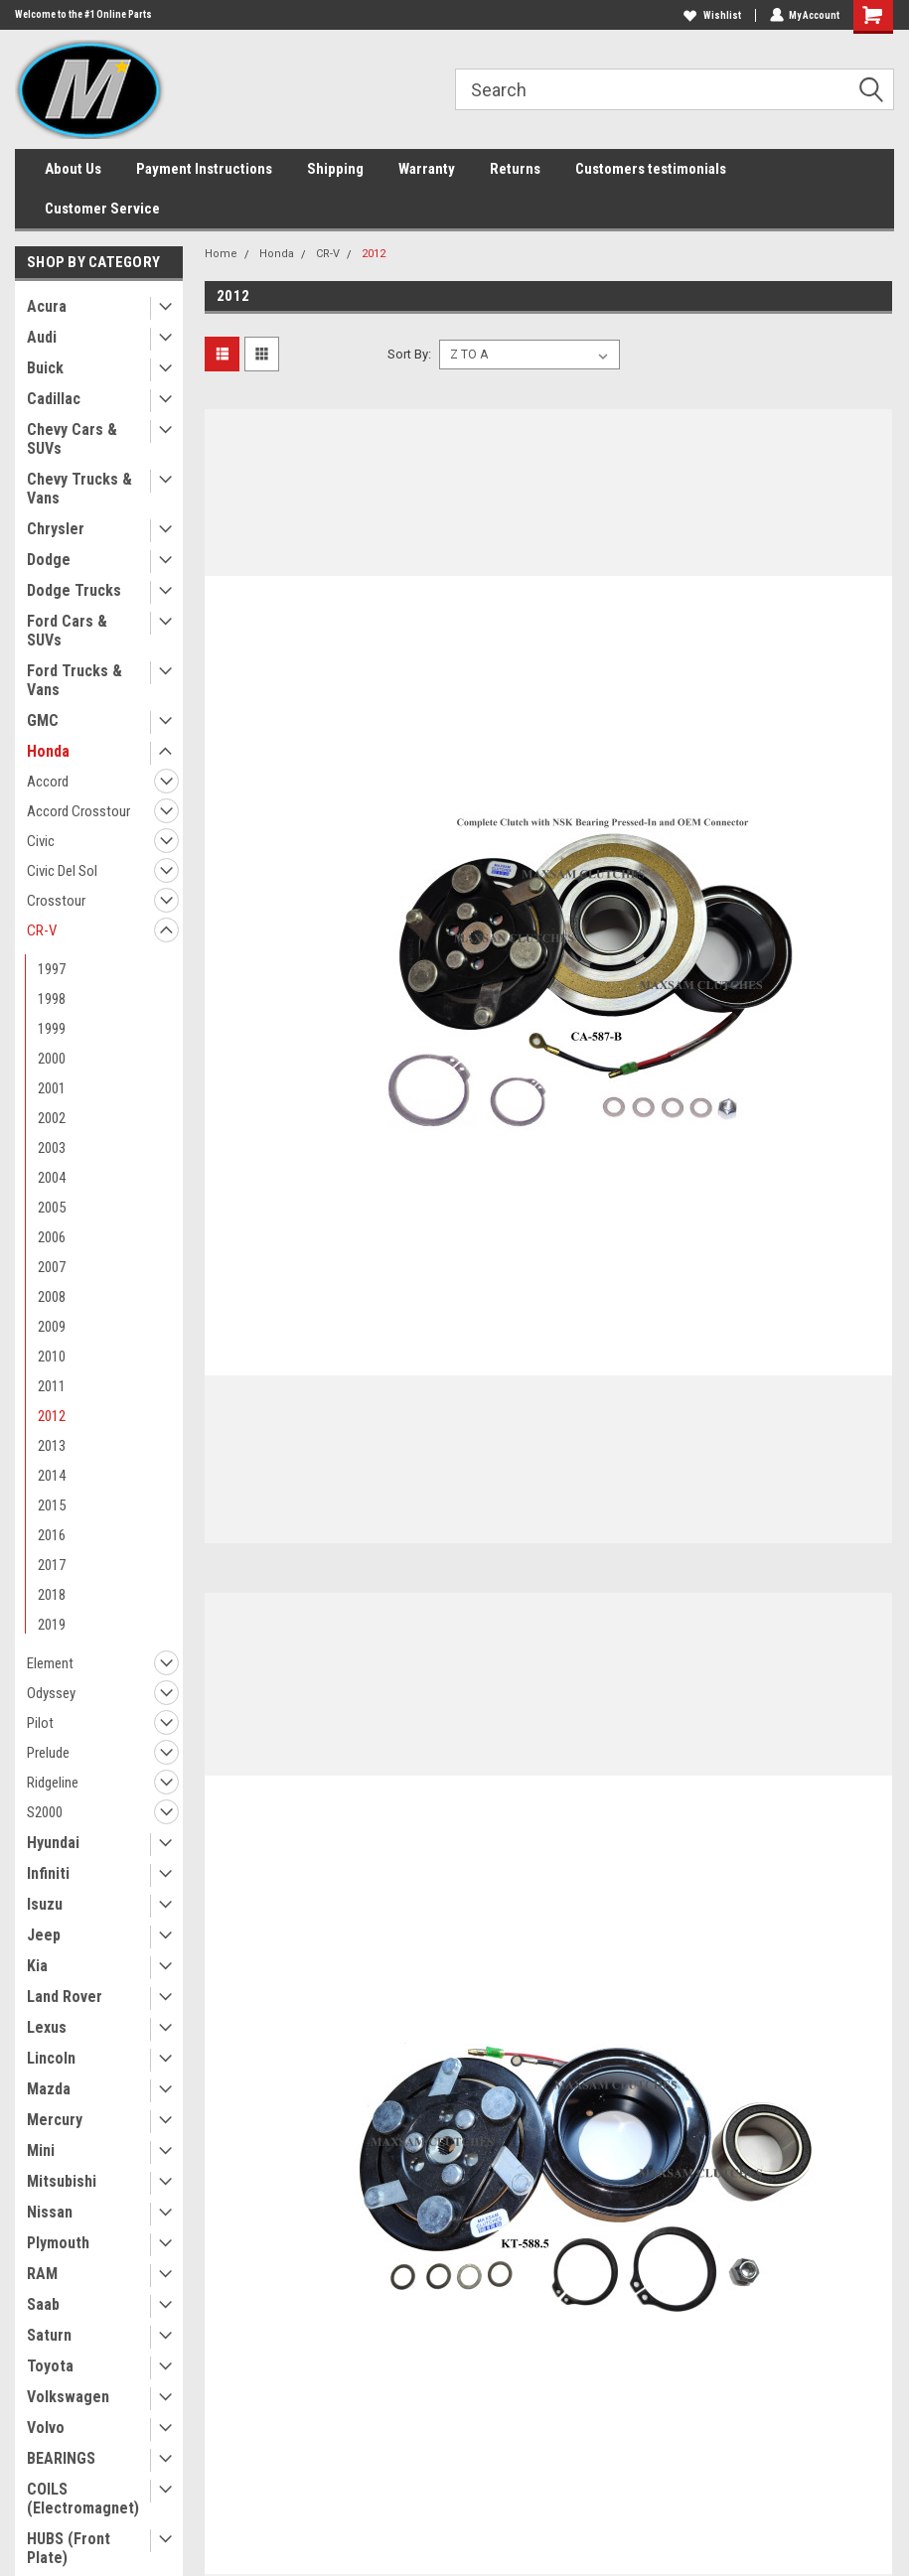 The width and height of the screenshot is (909, 2576). Describe the element at coordinates (46, 2427) in the screenshot. I see `Volvo` at that location.